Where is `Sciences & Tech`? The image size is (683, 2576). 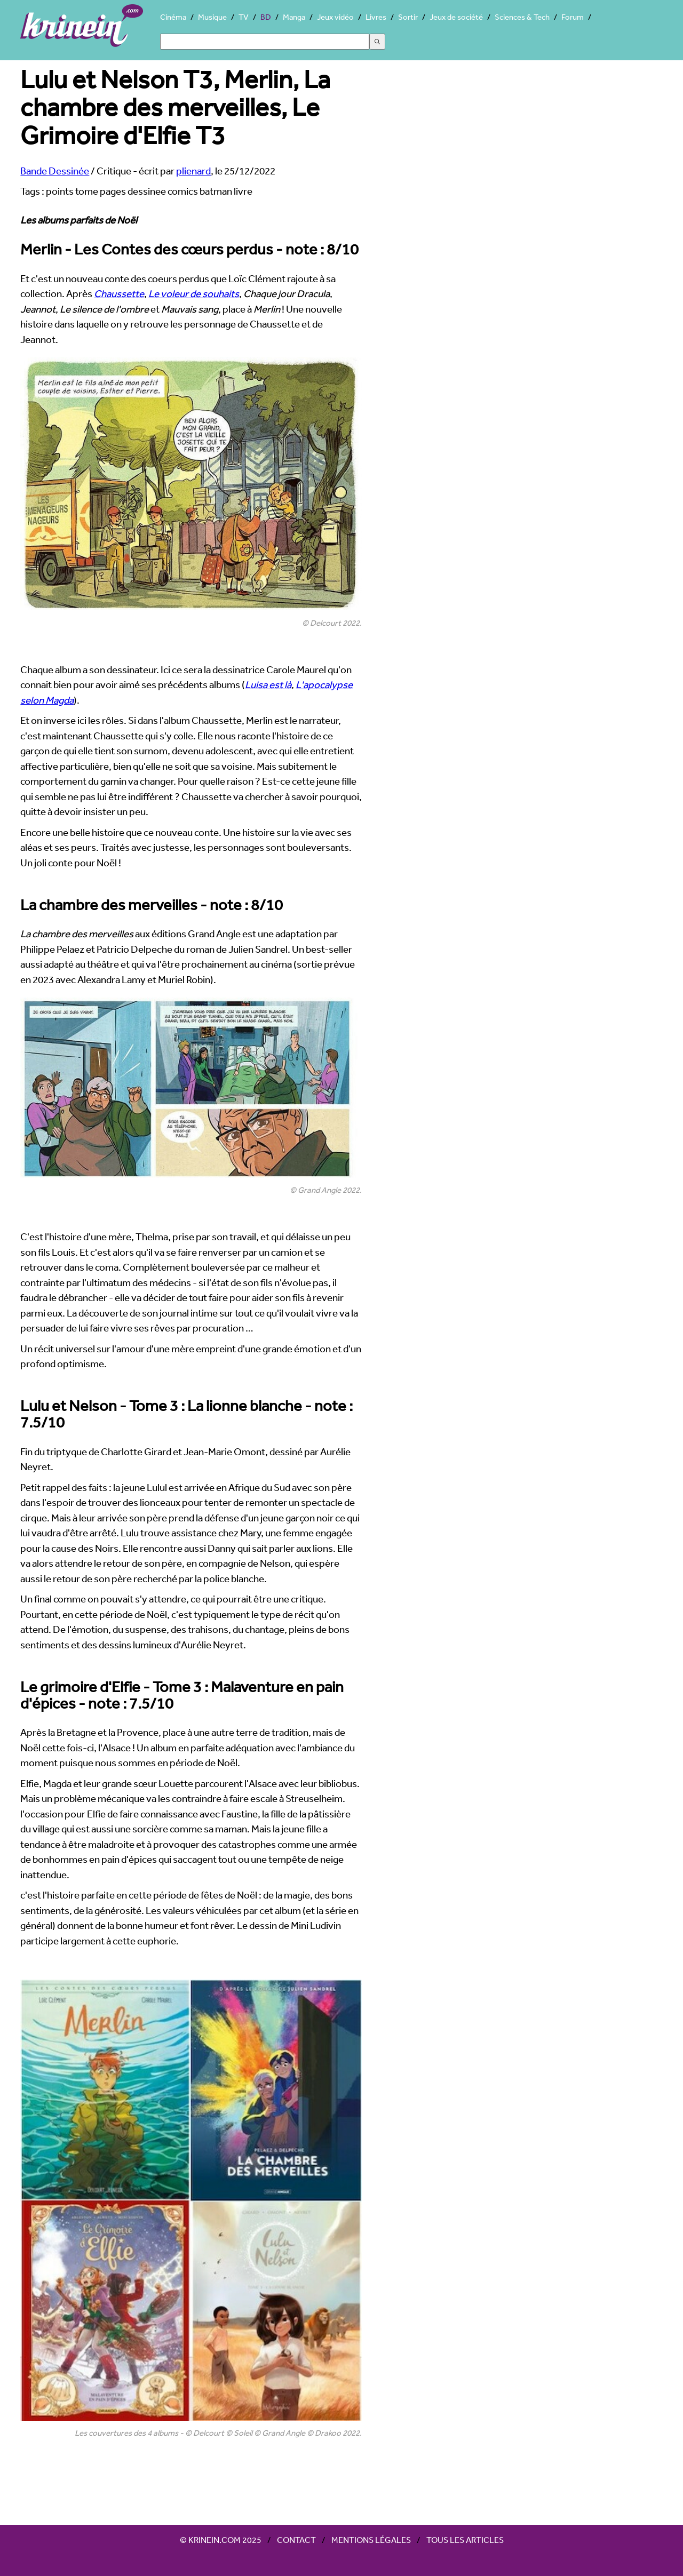 Sciences & Tech is located at coordinates (522, 17).